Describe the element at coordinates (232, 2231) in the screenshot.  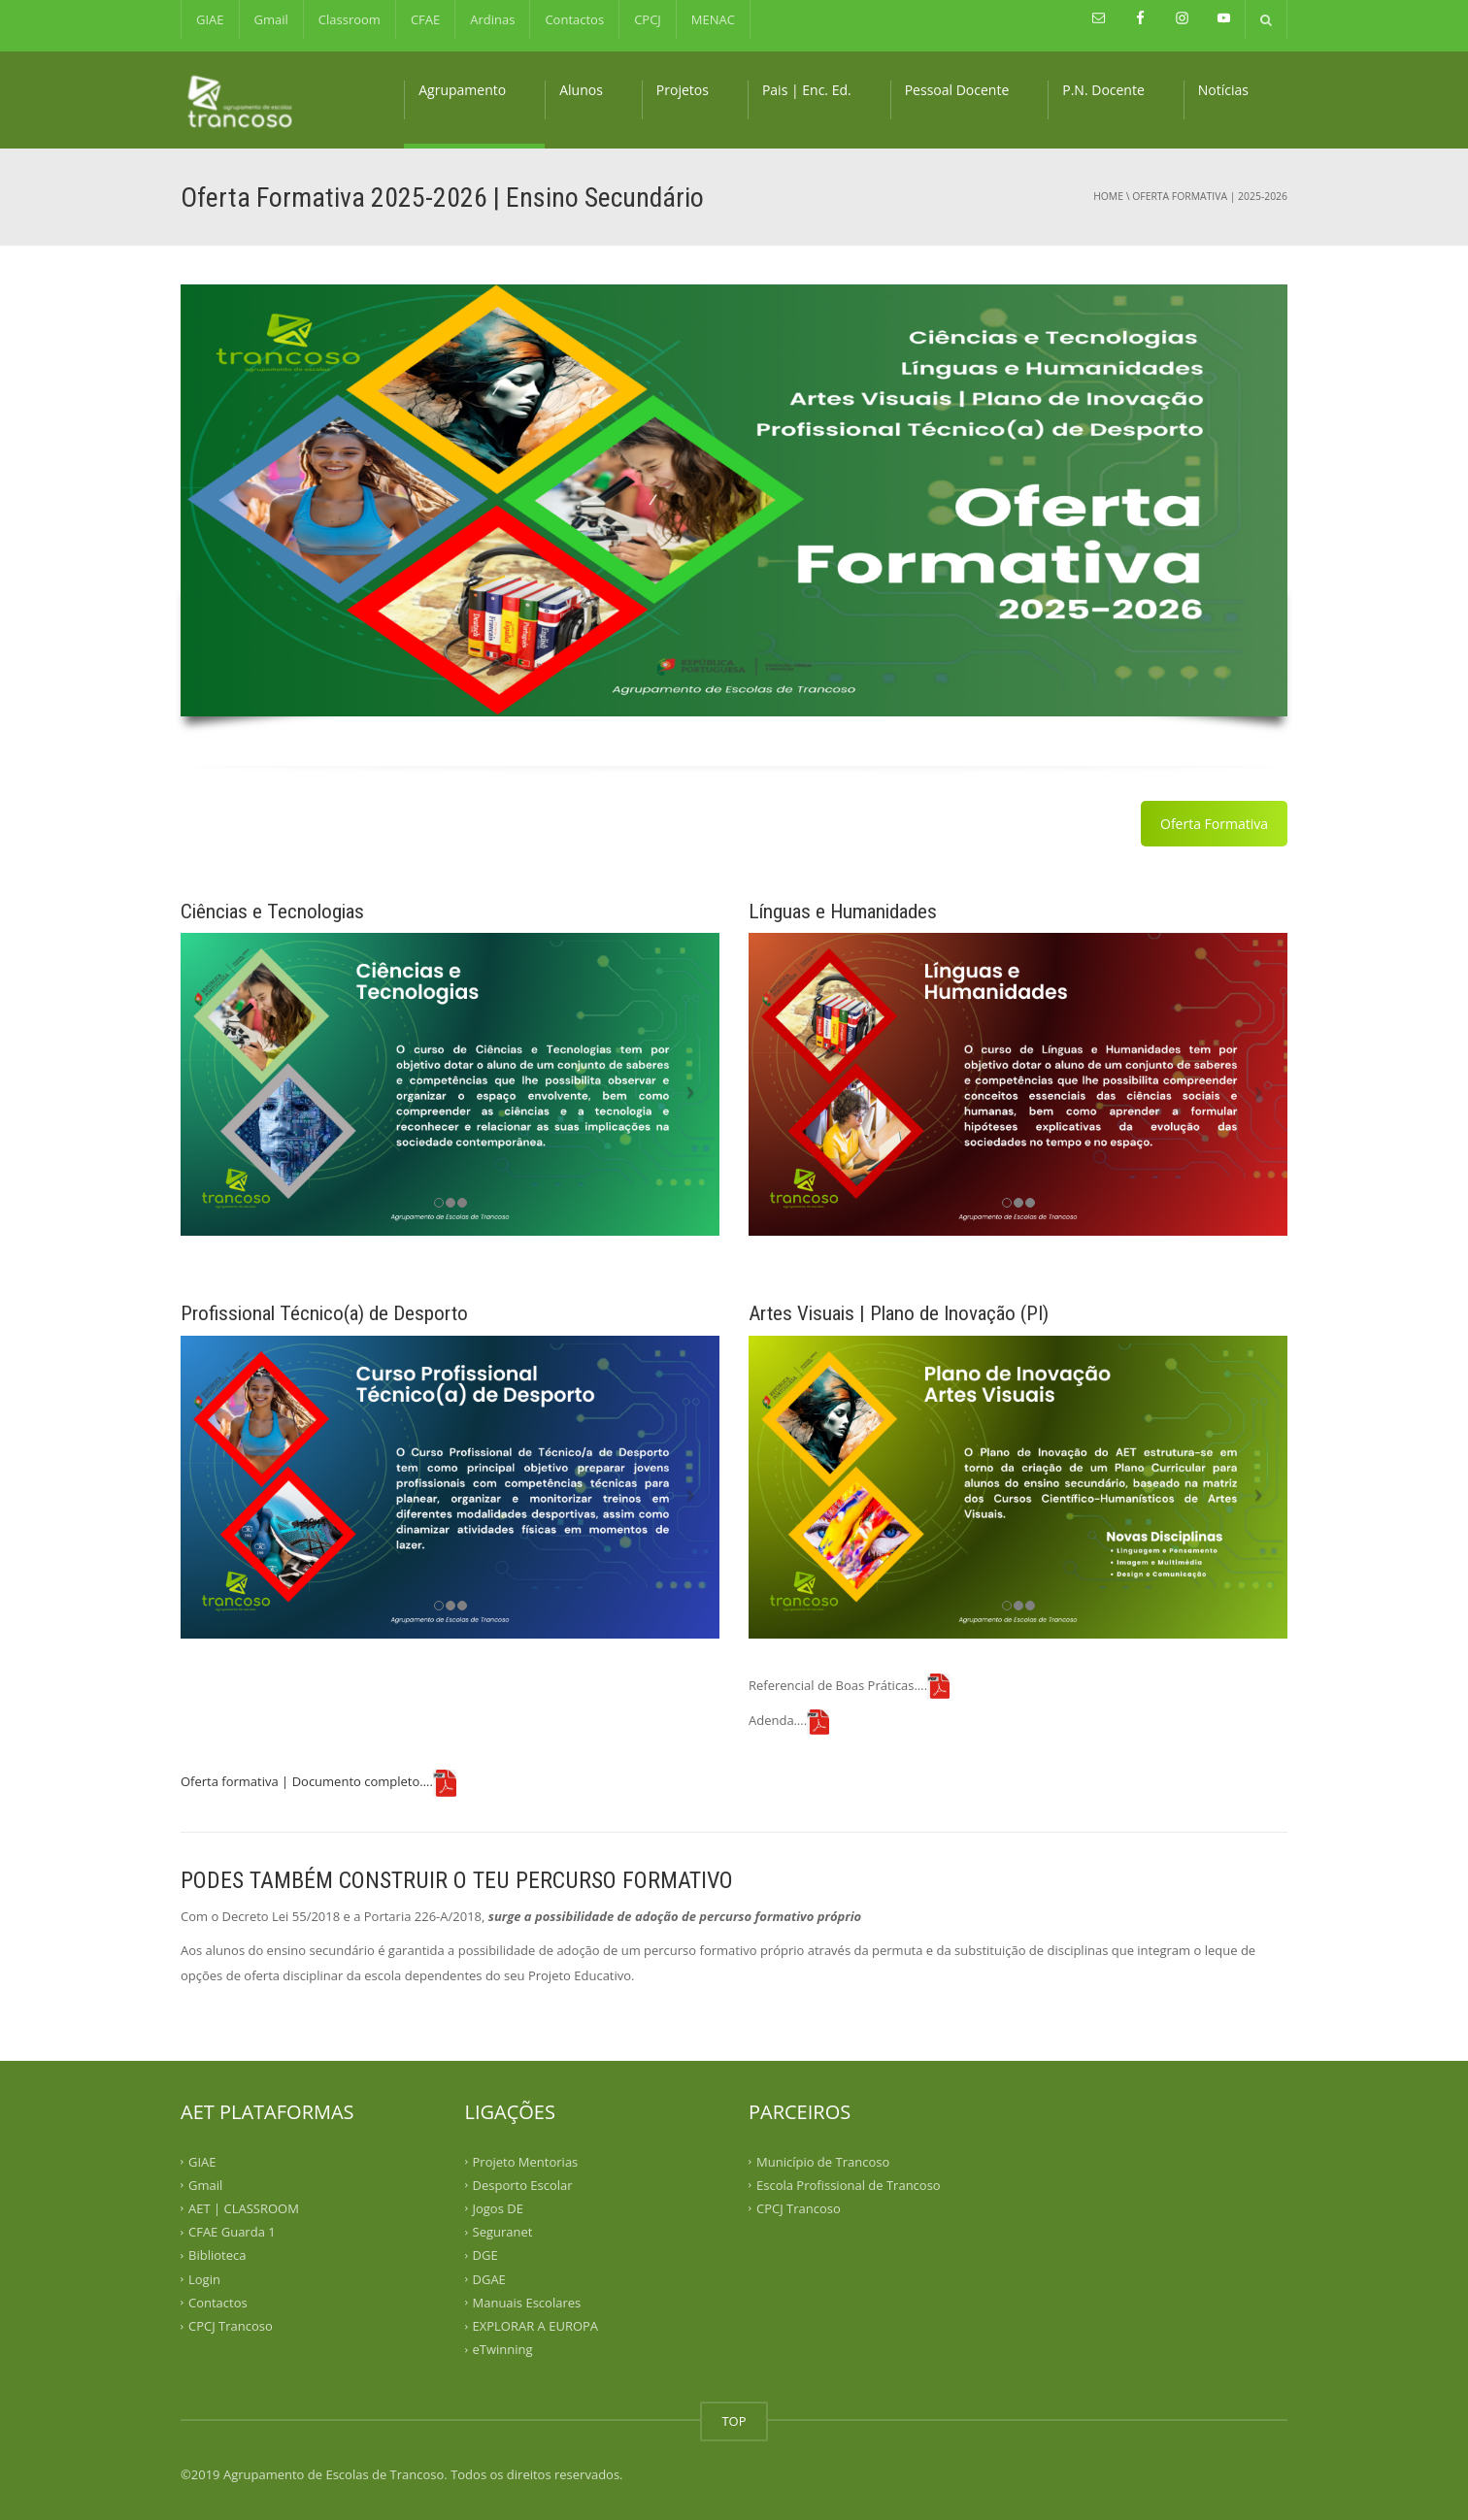
I see `CFAE Guarda 1` at that location.